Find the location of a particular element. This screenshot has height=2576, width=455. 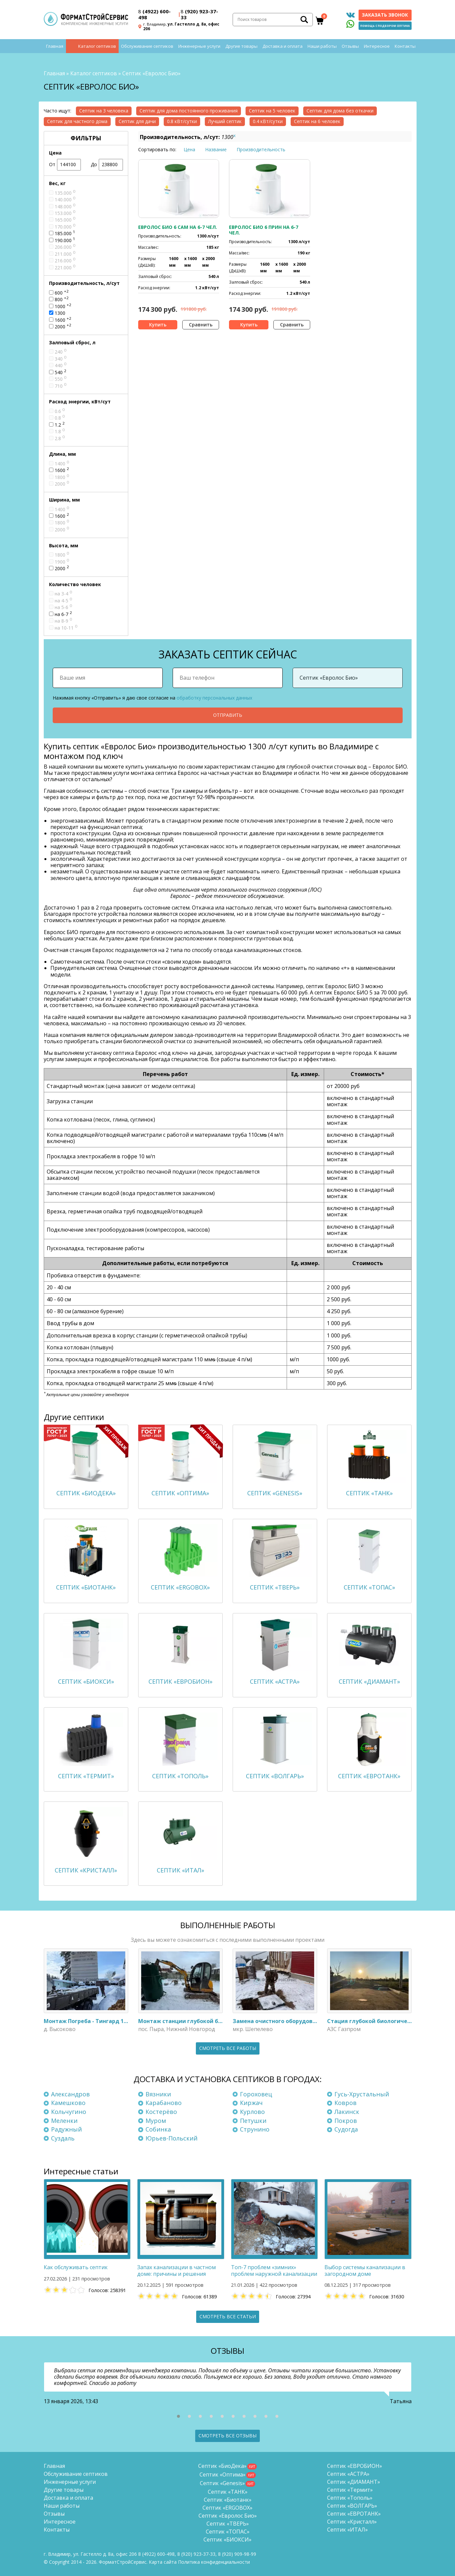

Киржач is located at coordinates (251, 2103).